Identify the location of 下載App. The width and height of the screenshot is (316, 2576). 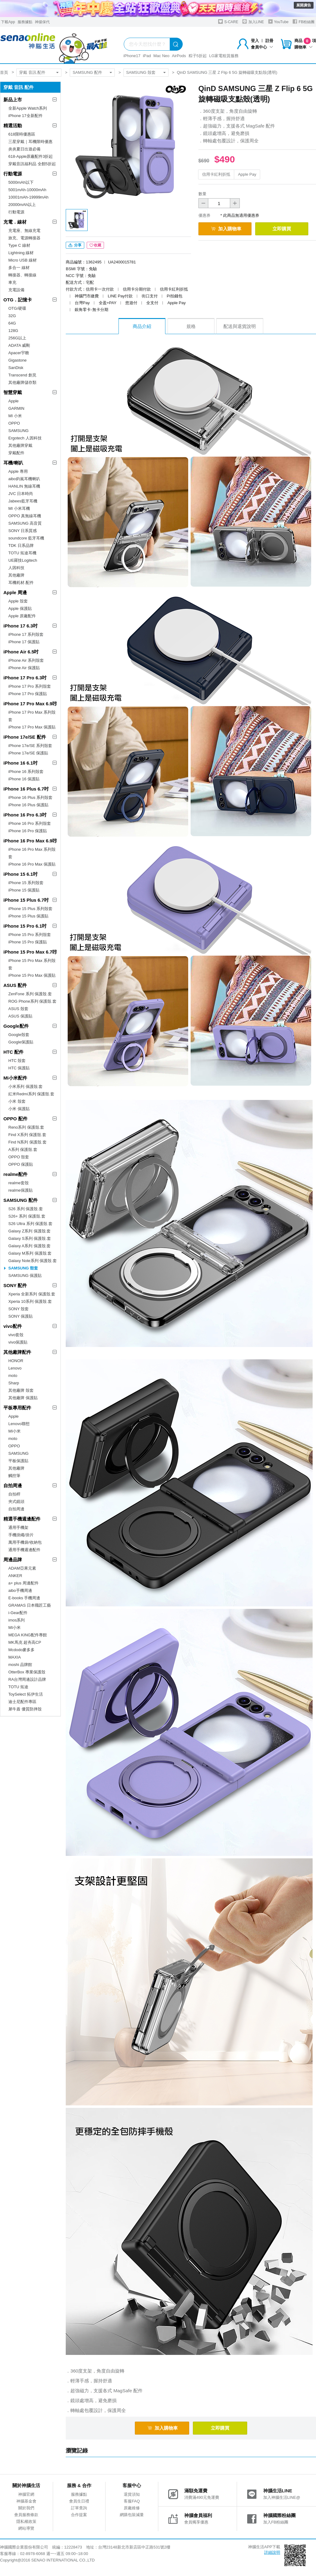
(8, 22).